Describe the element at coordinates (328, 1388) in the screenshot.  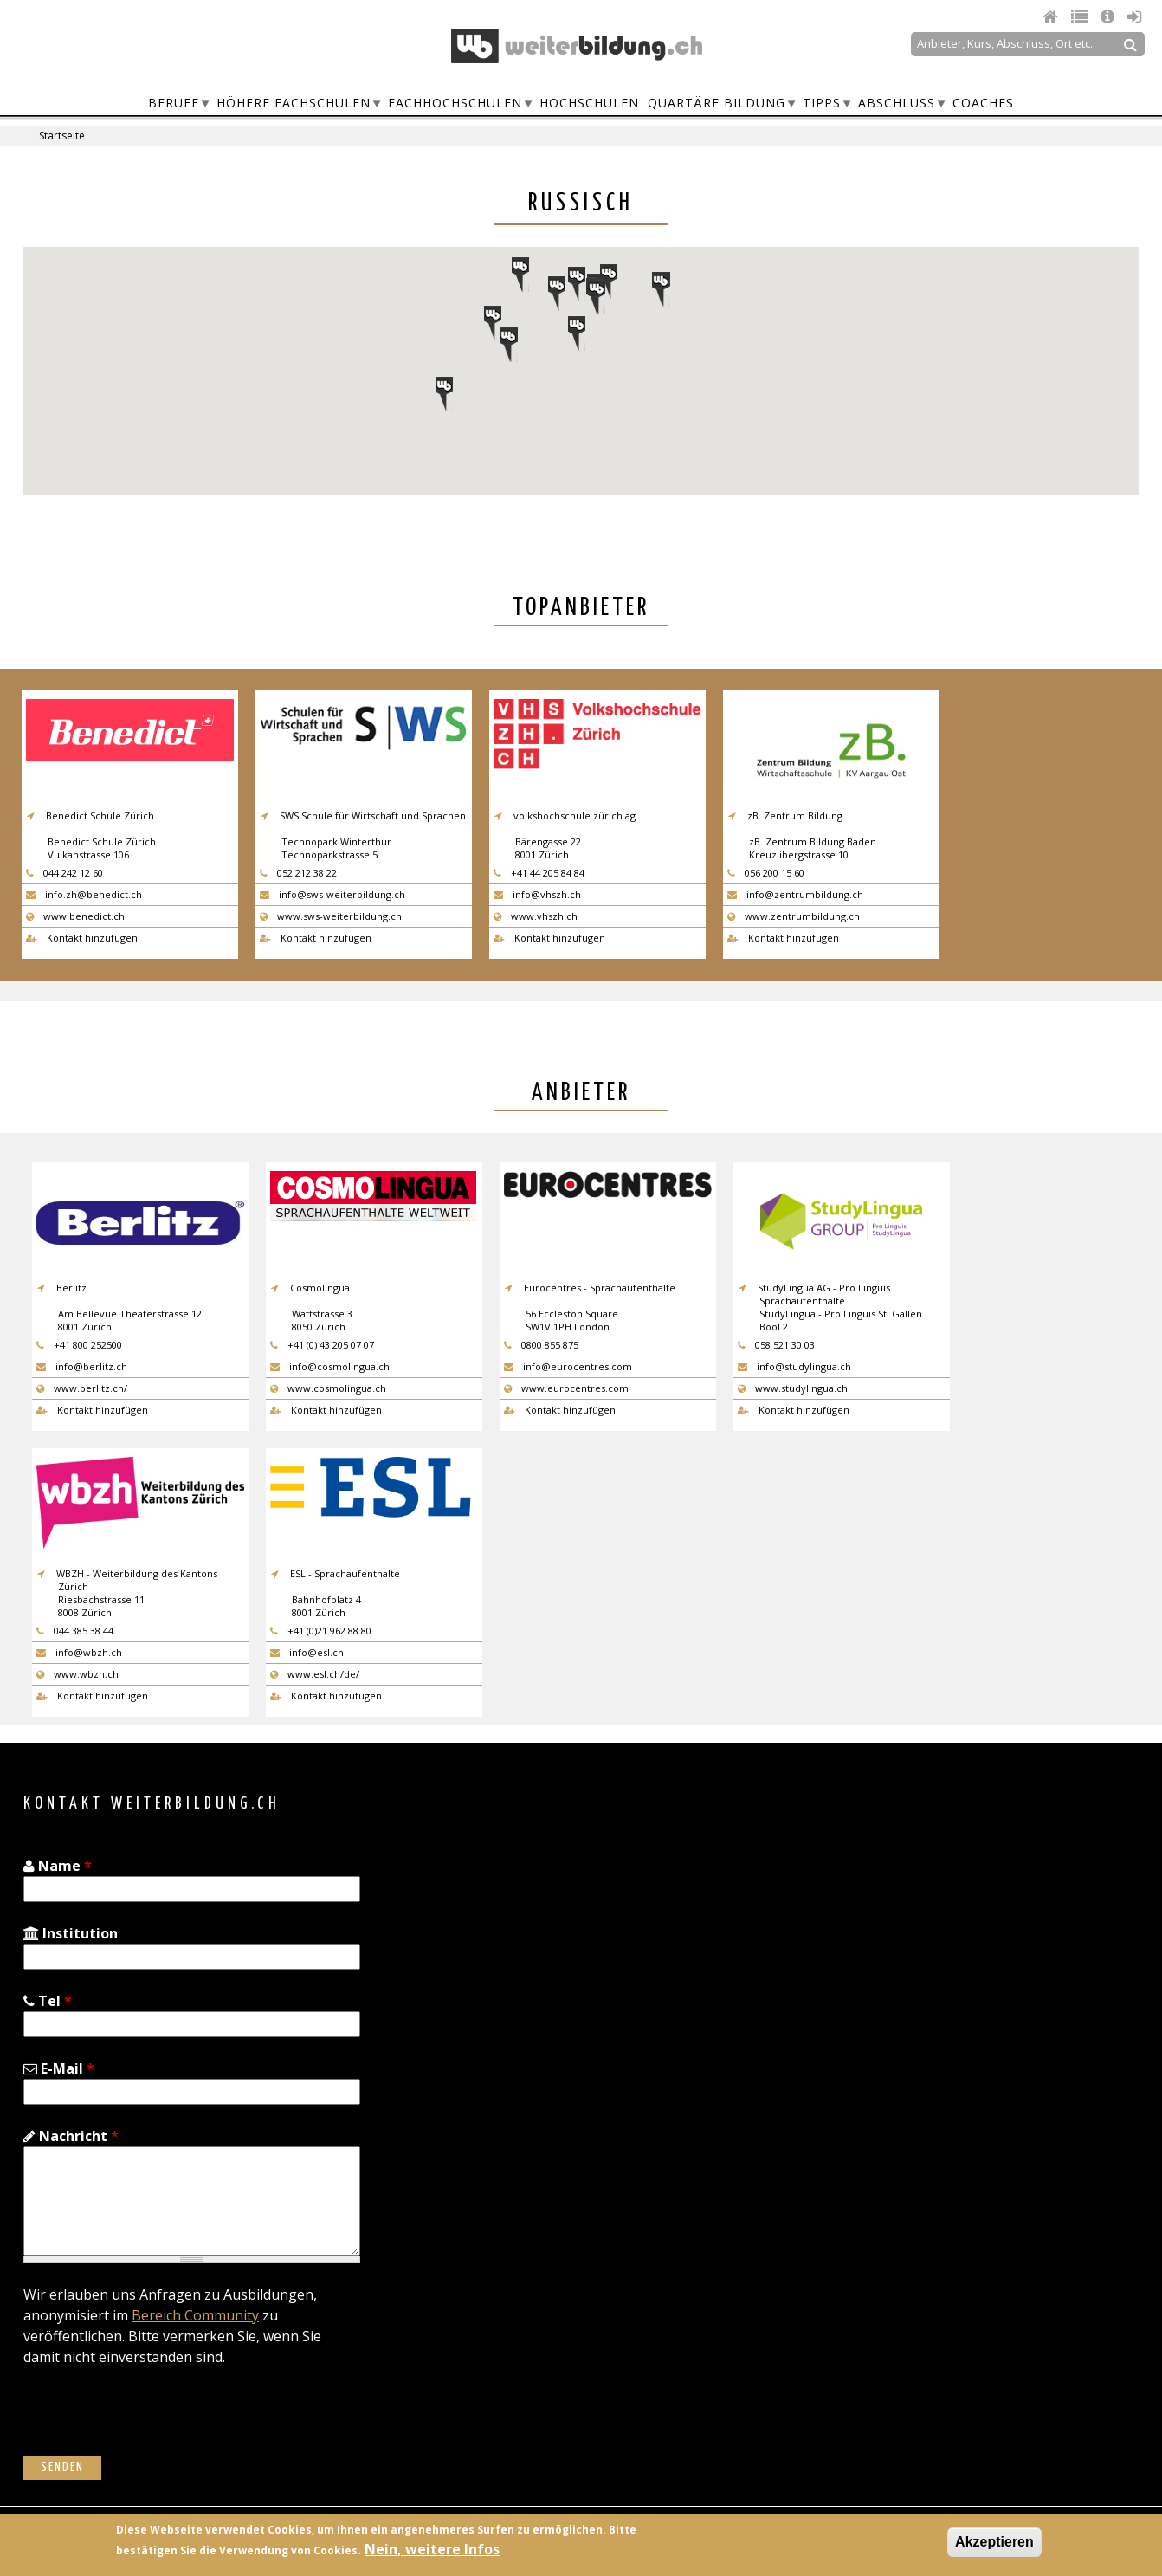
I see `www.cosmolingua.ch` at that location.